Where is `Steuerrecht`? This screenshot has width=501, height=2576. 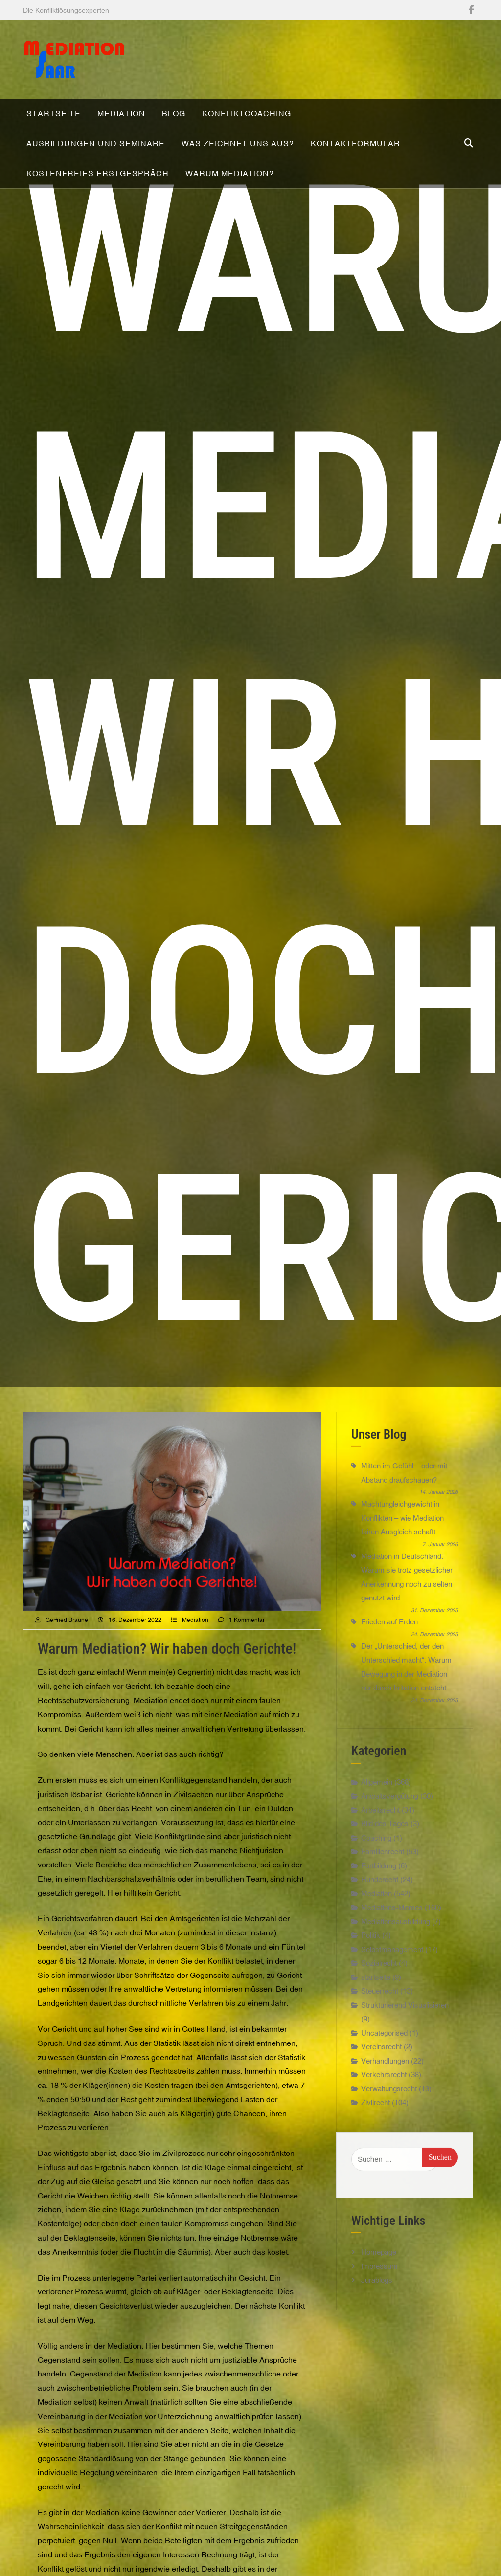
Steuerrecht is located at coordinates (379, 2020).